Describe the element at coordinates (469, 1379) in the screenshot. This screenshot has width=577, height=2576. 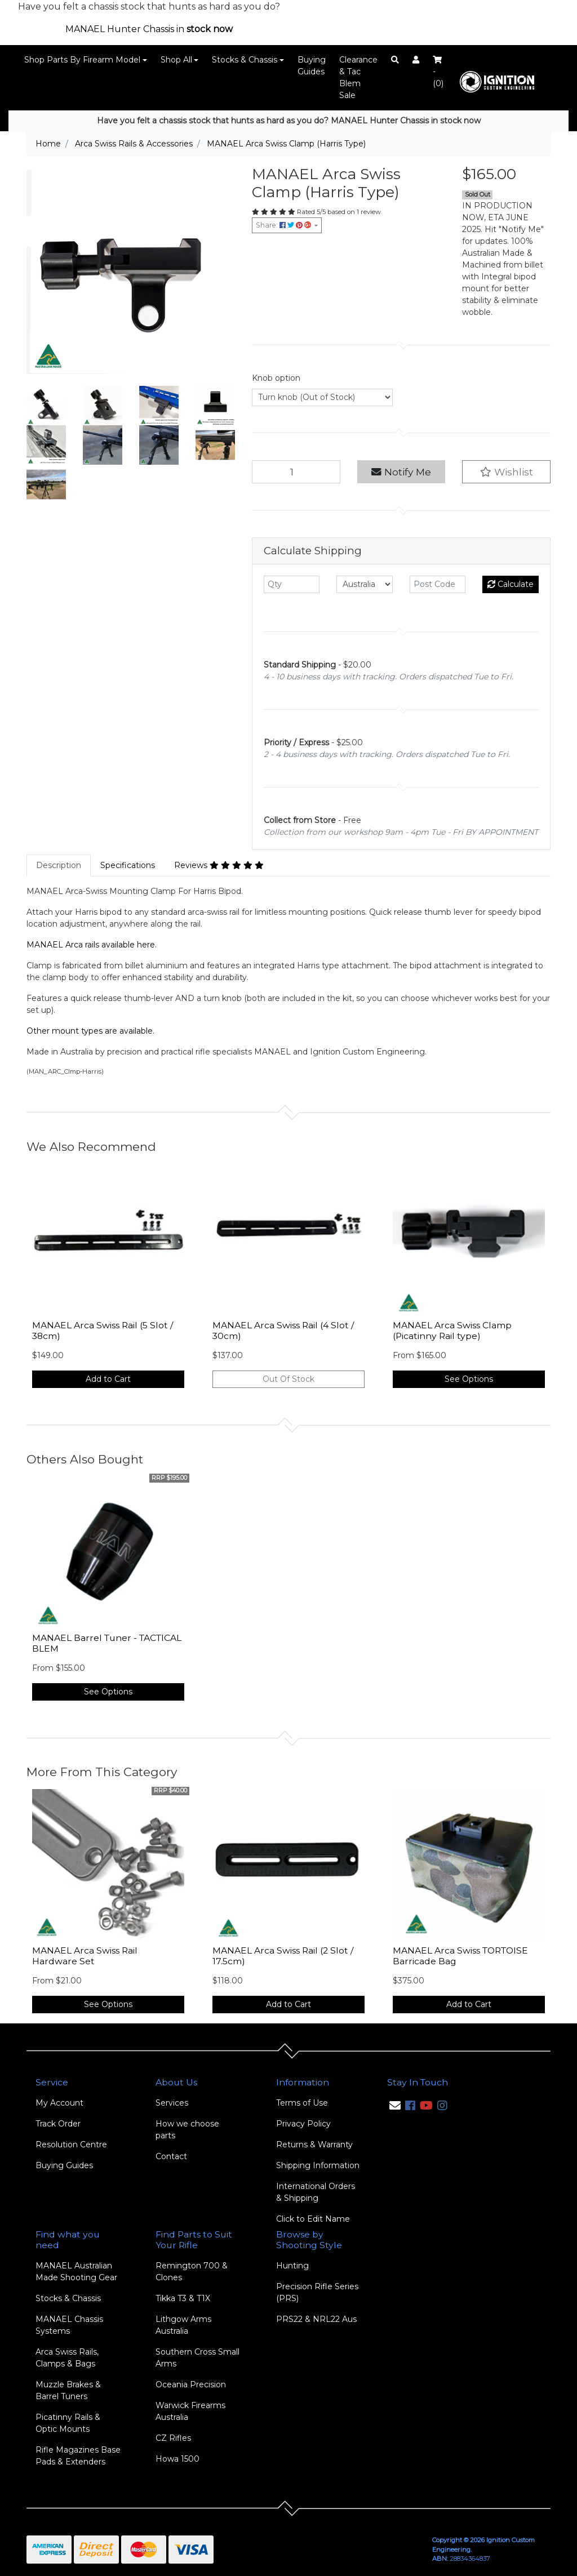
I see `See Options` at that location.